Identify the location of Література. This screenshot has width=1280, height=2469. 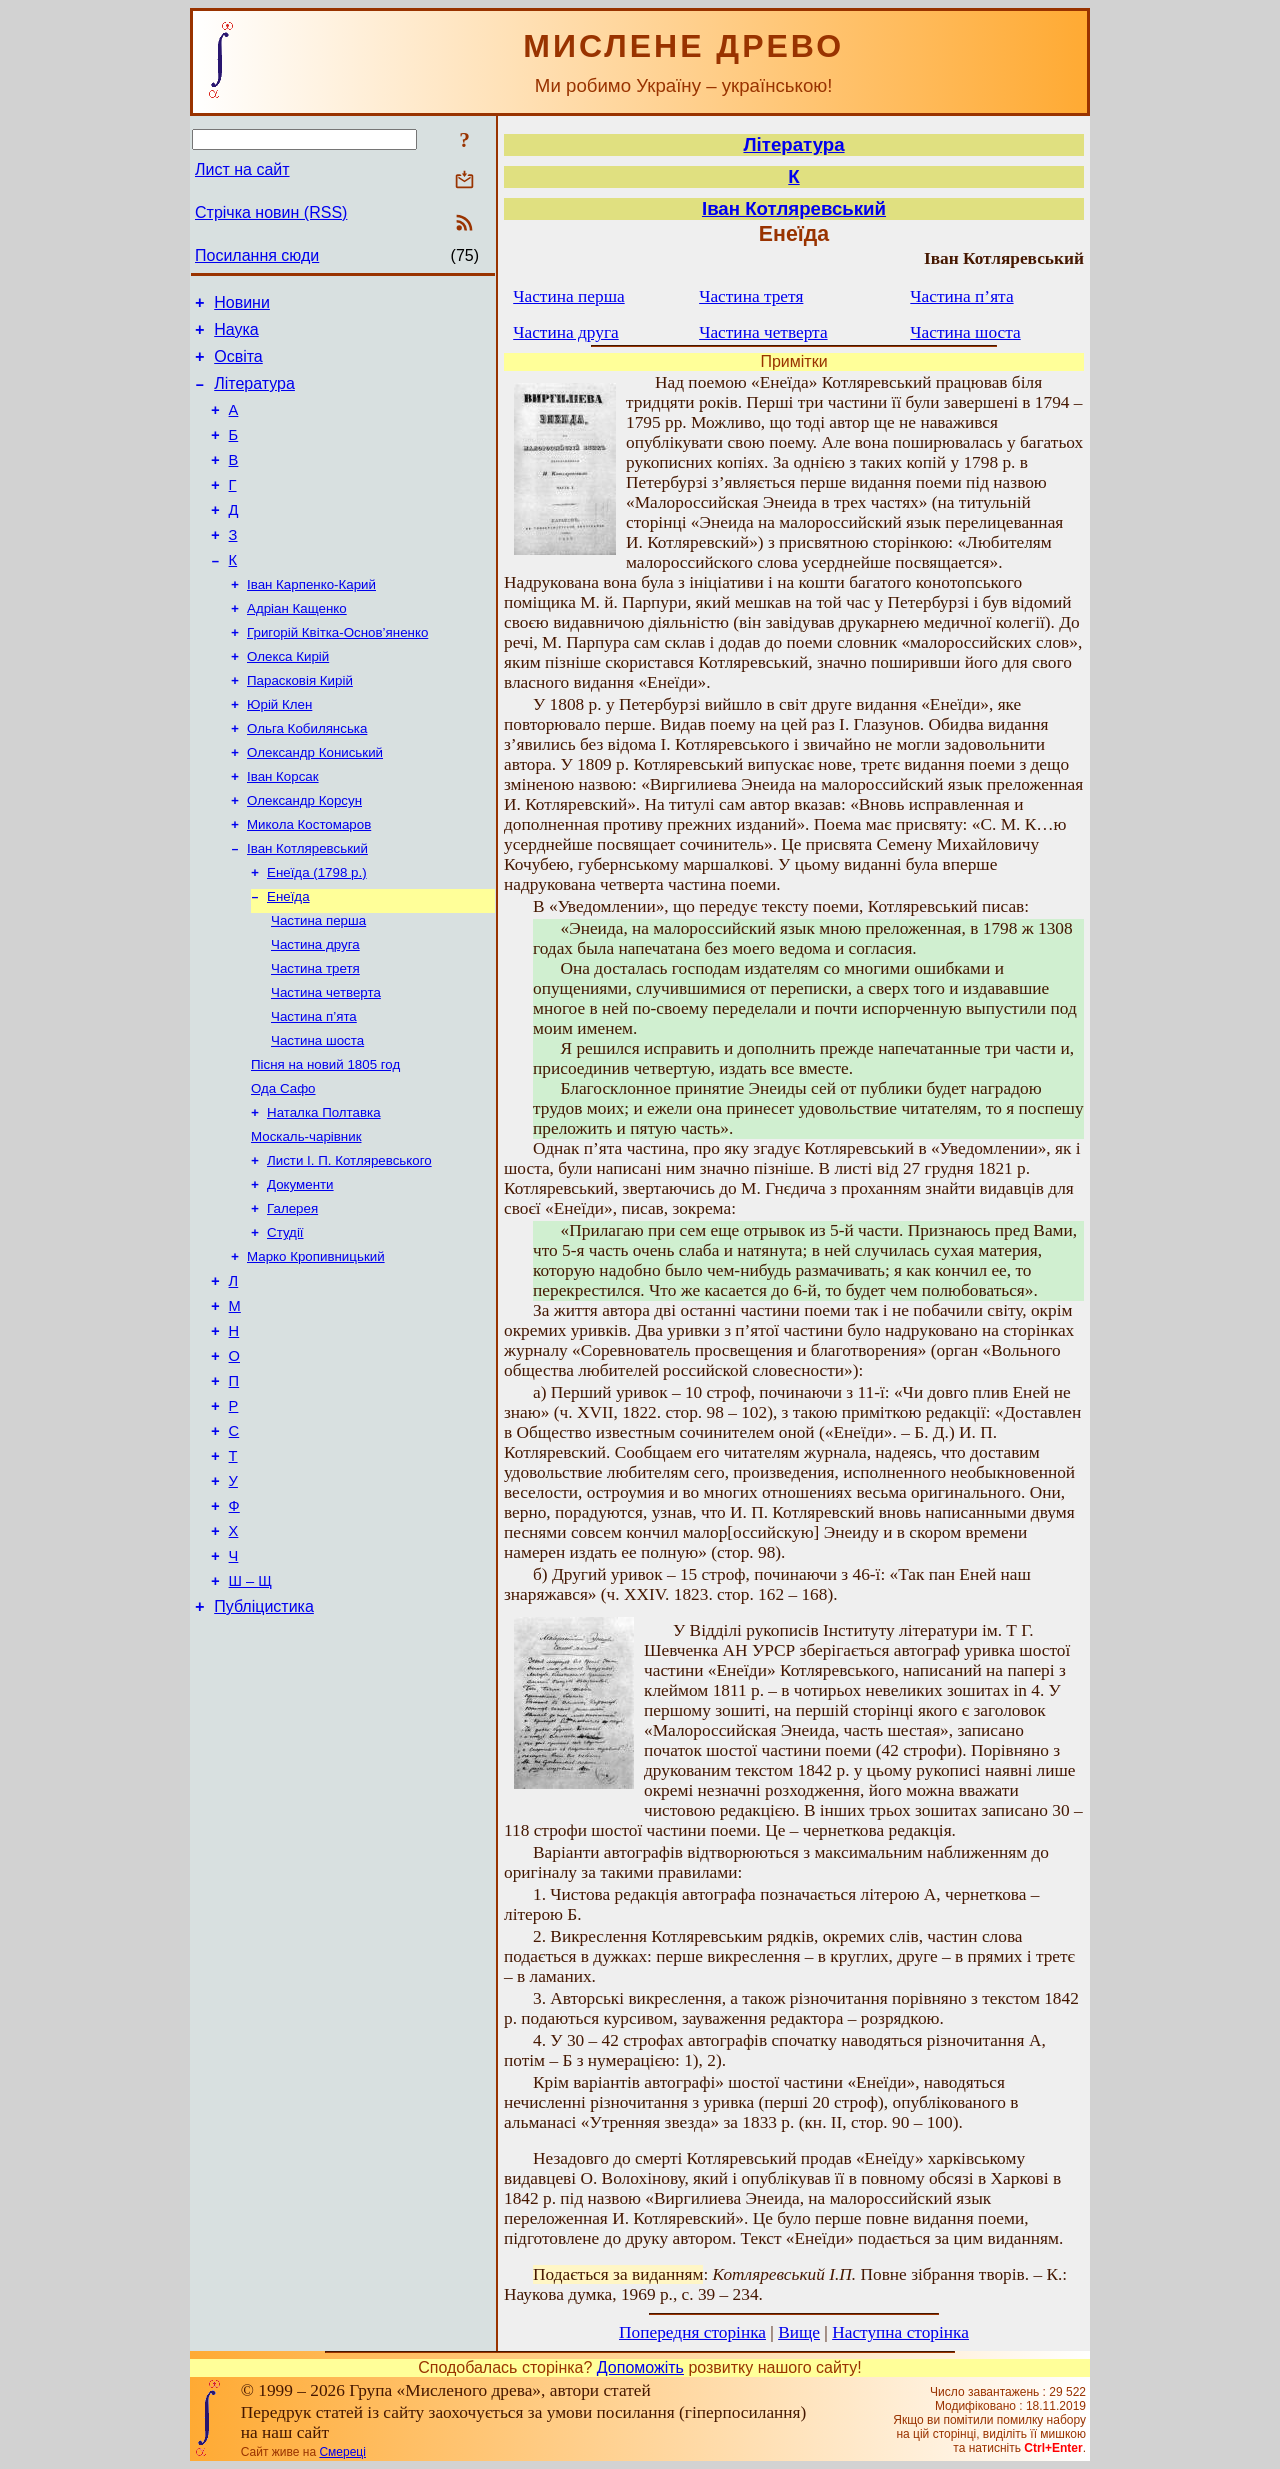
(254, 395).